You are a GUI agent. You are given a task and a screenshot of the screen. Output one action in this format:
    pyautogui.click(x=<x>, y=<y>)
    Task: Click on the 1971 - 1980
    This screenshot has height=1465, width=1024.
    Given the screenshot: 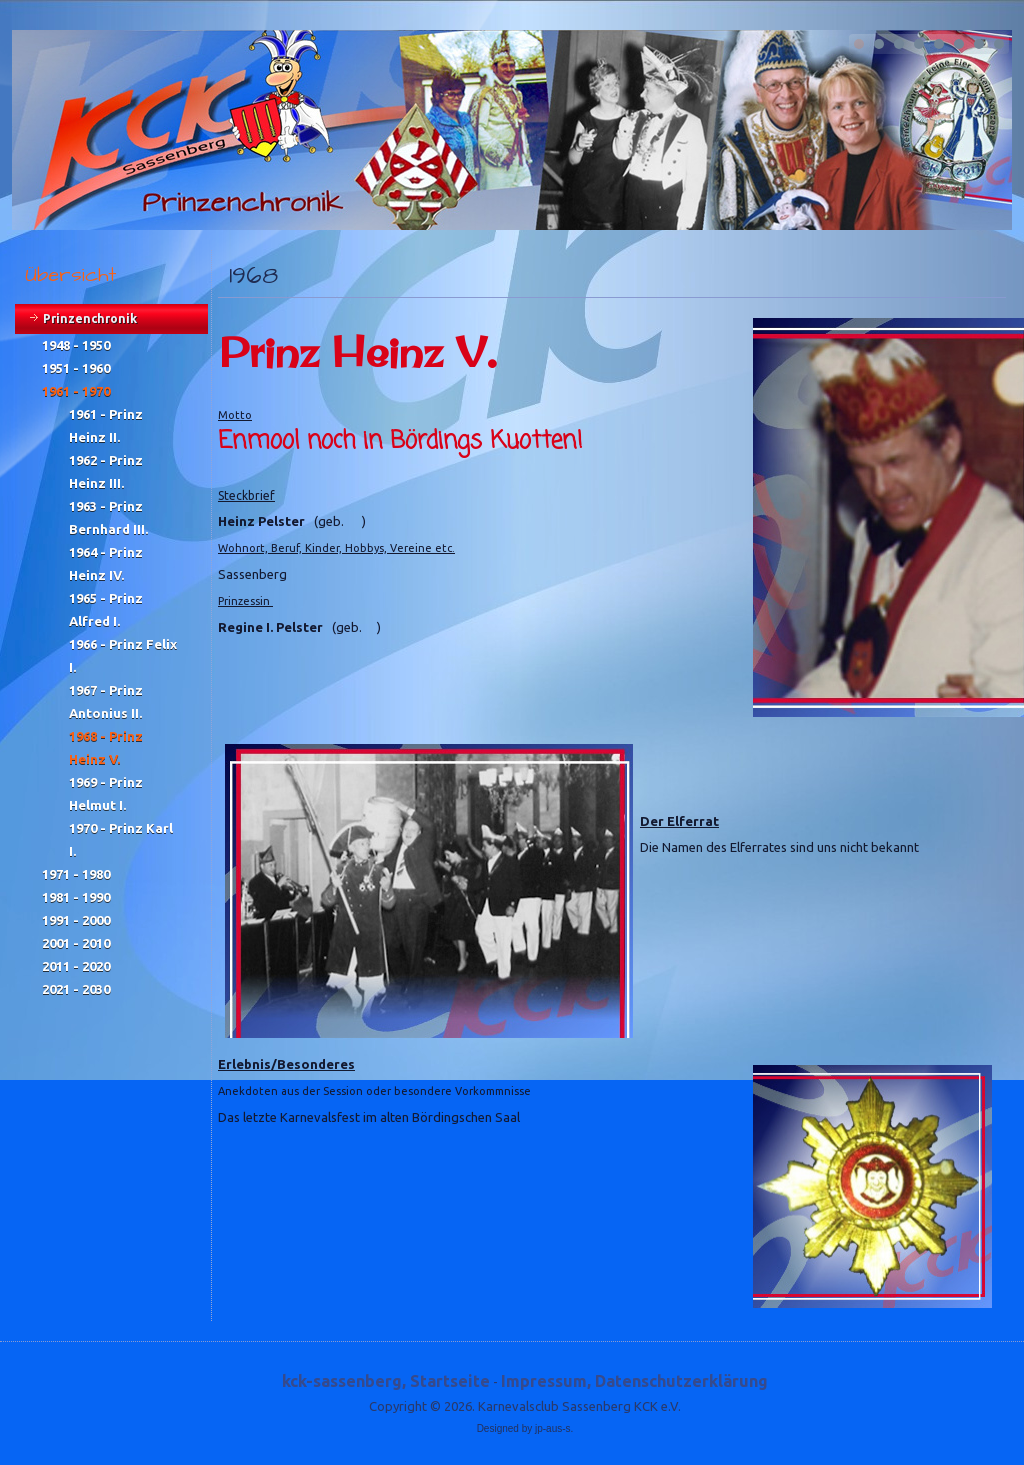 What is the action you would take?
    pyautogui.click(x=76, y=874)
    